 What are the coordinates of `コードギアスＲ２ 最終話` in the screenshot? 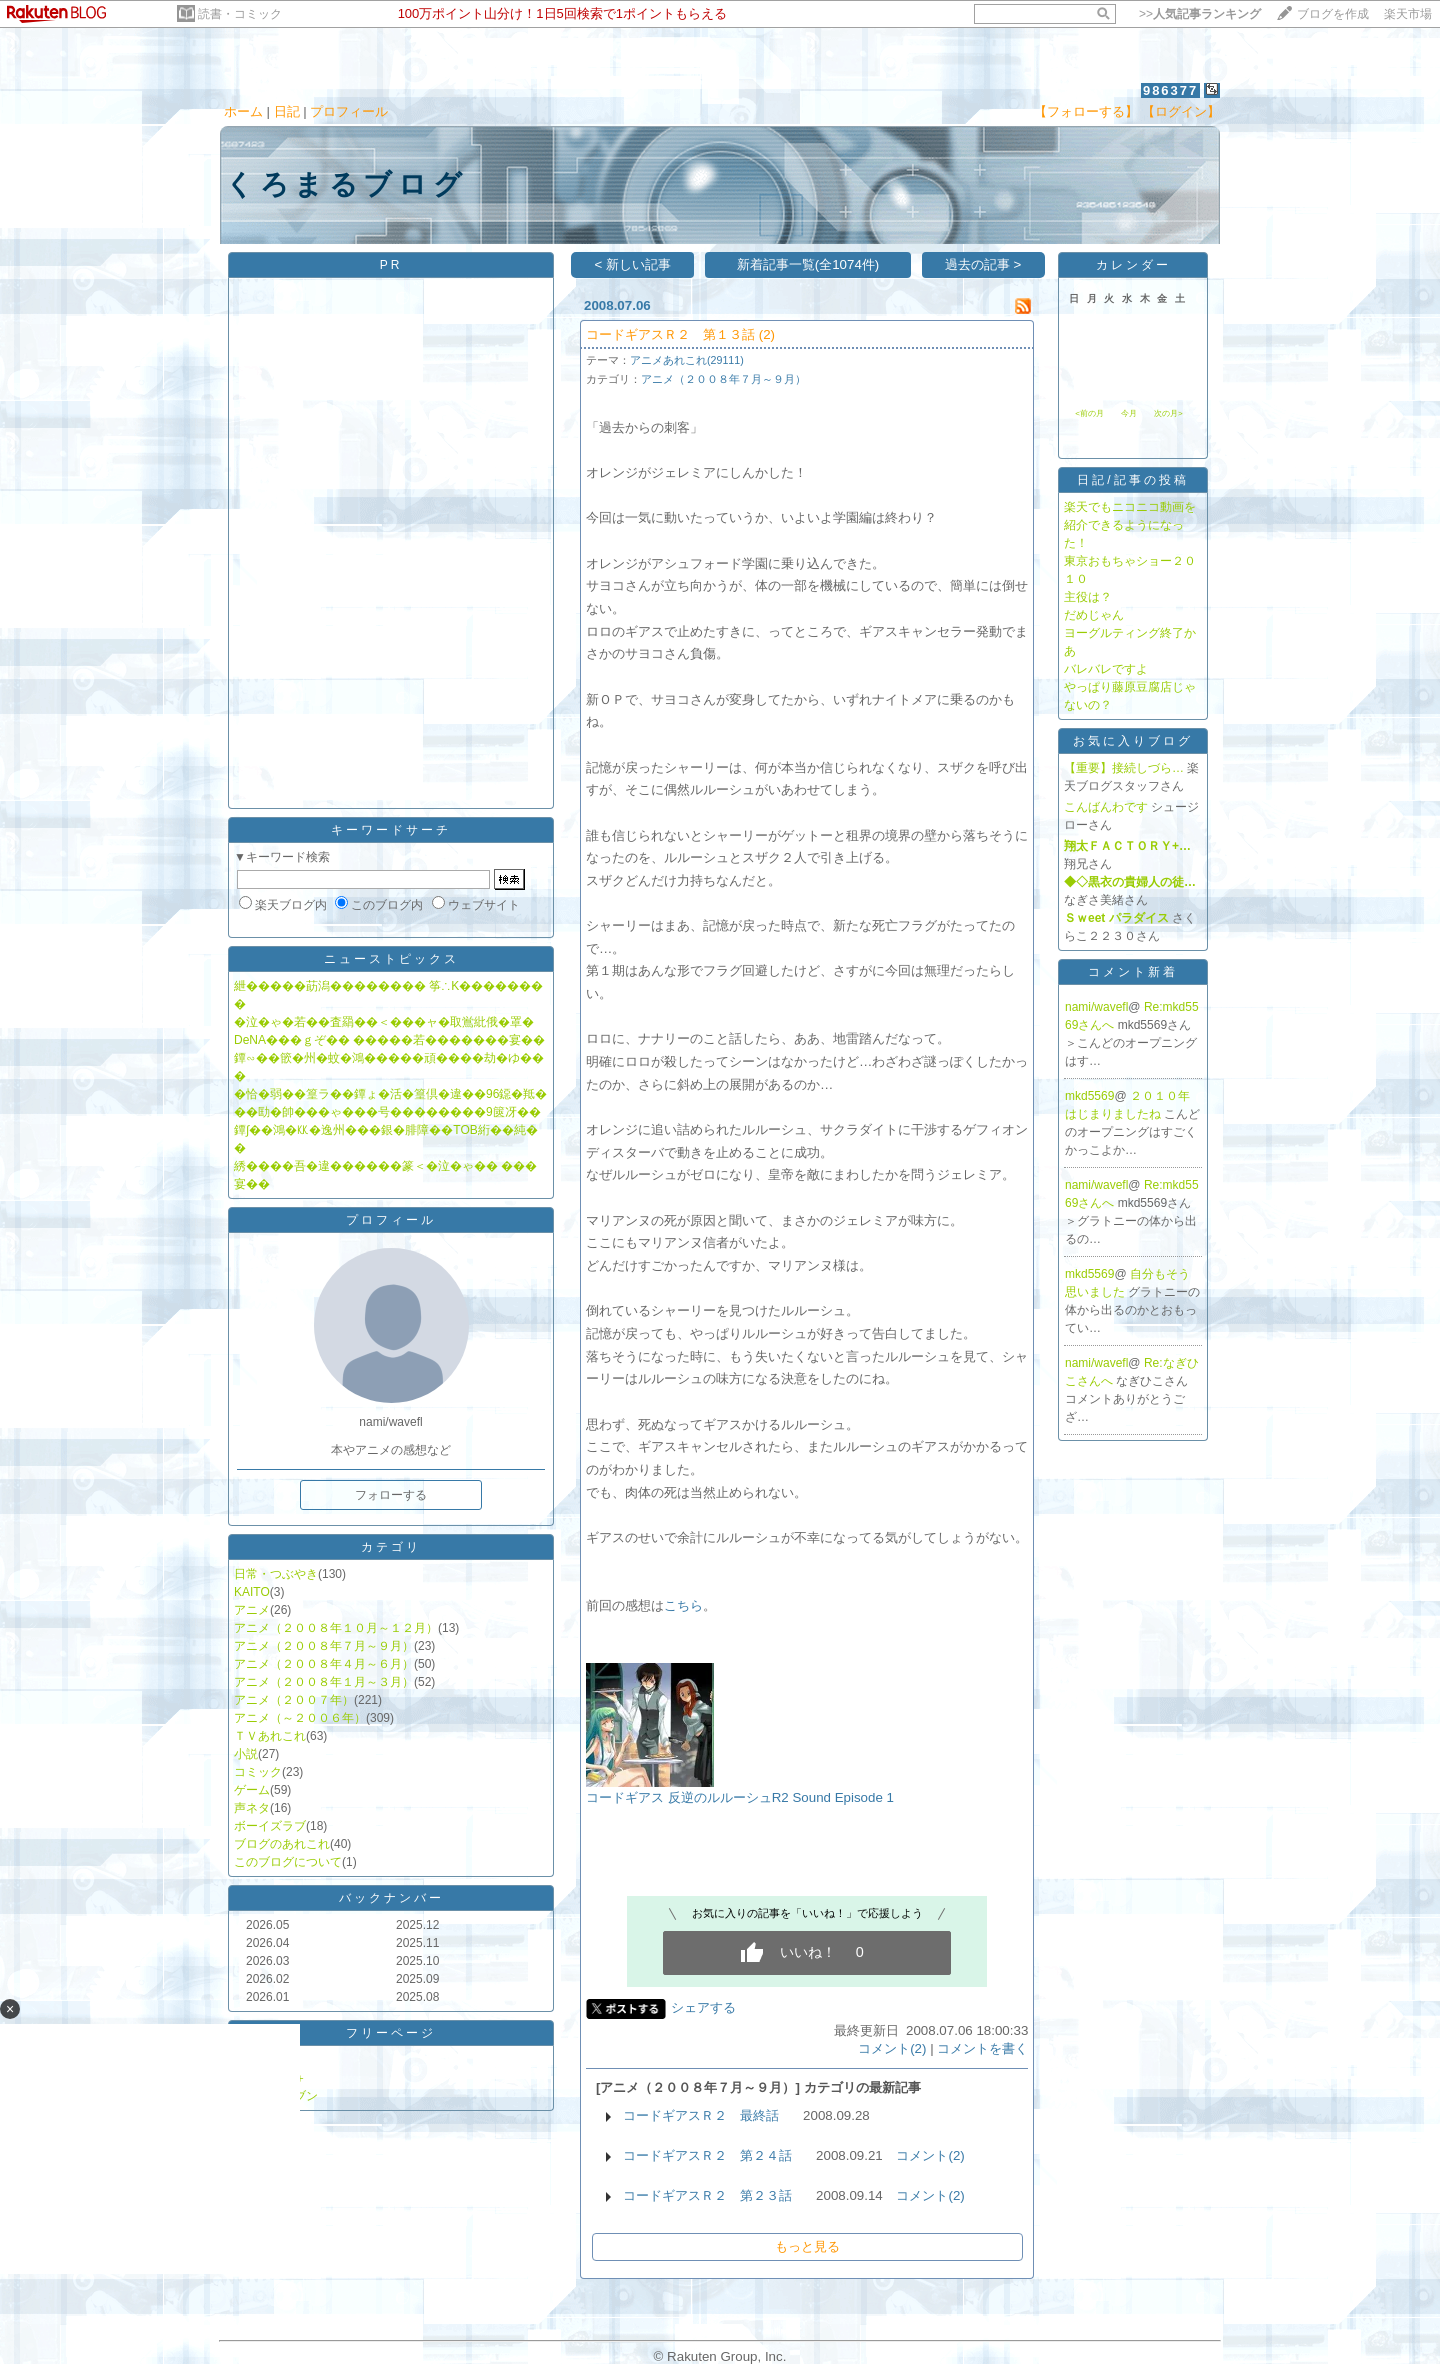 It's located at (701, 2115).